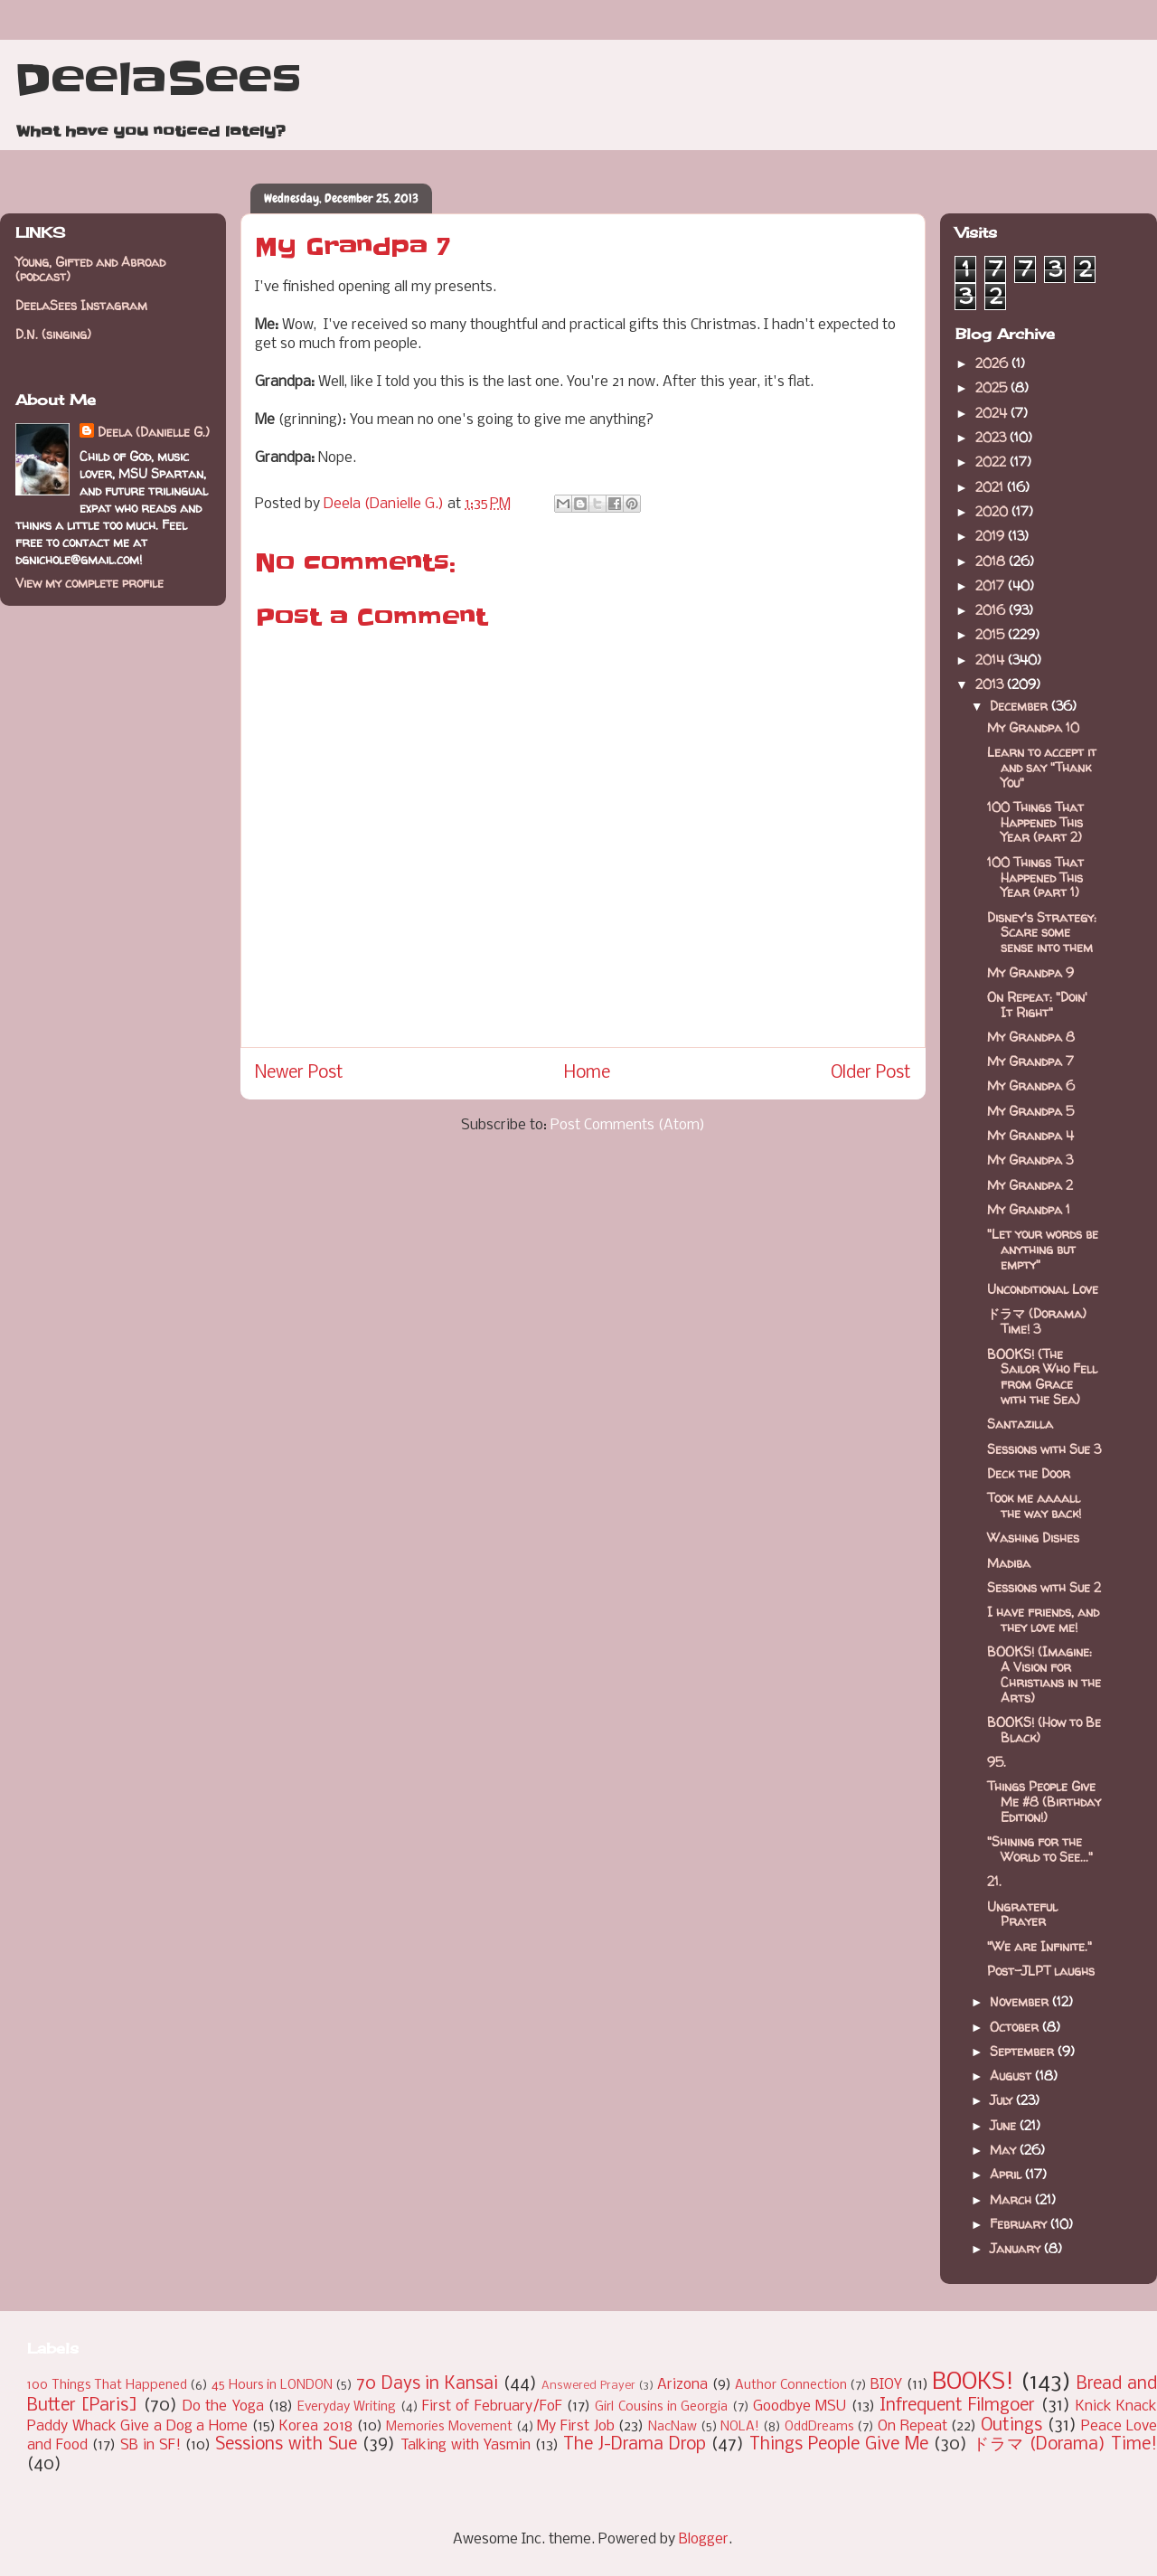 The height and width of the screenshot is (2576, 1157). Describe the element at coordinates (819, 2427) in the screenshot. I see `OddDreams` at that location.